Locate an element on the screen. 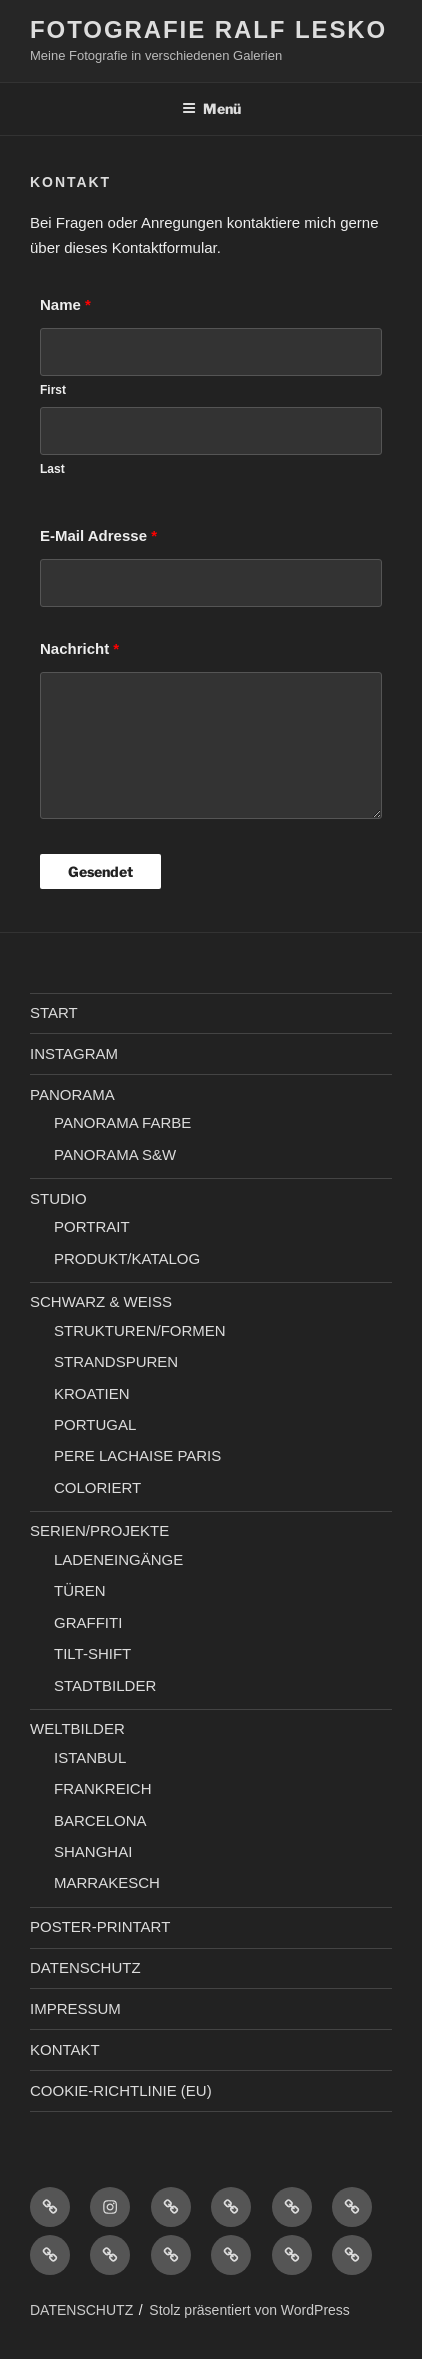  PORTUGAL is located at coordinates (95, 1424).